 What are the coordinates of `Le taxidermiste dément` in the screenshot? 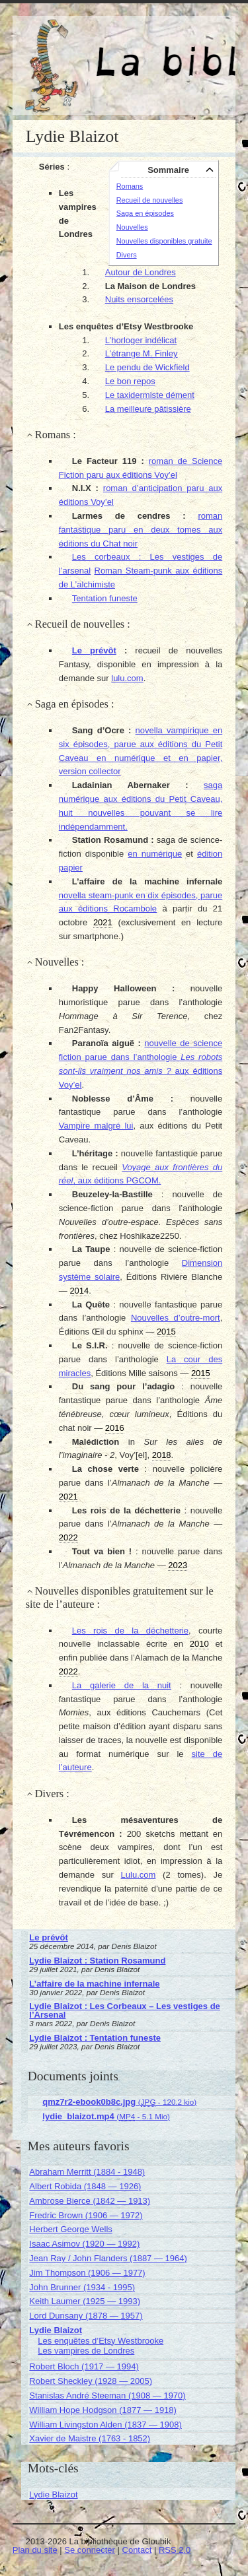 It's located at (149, 395).